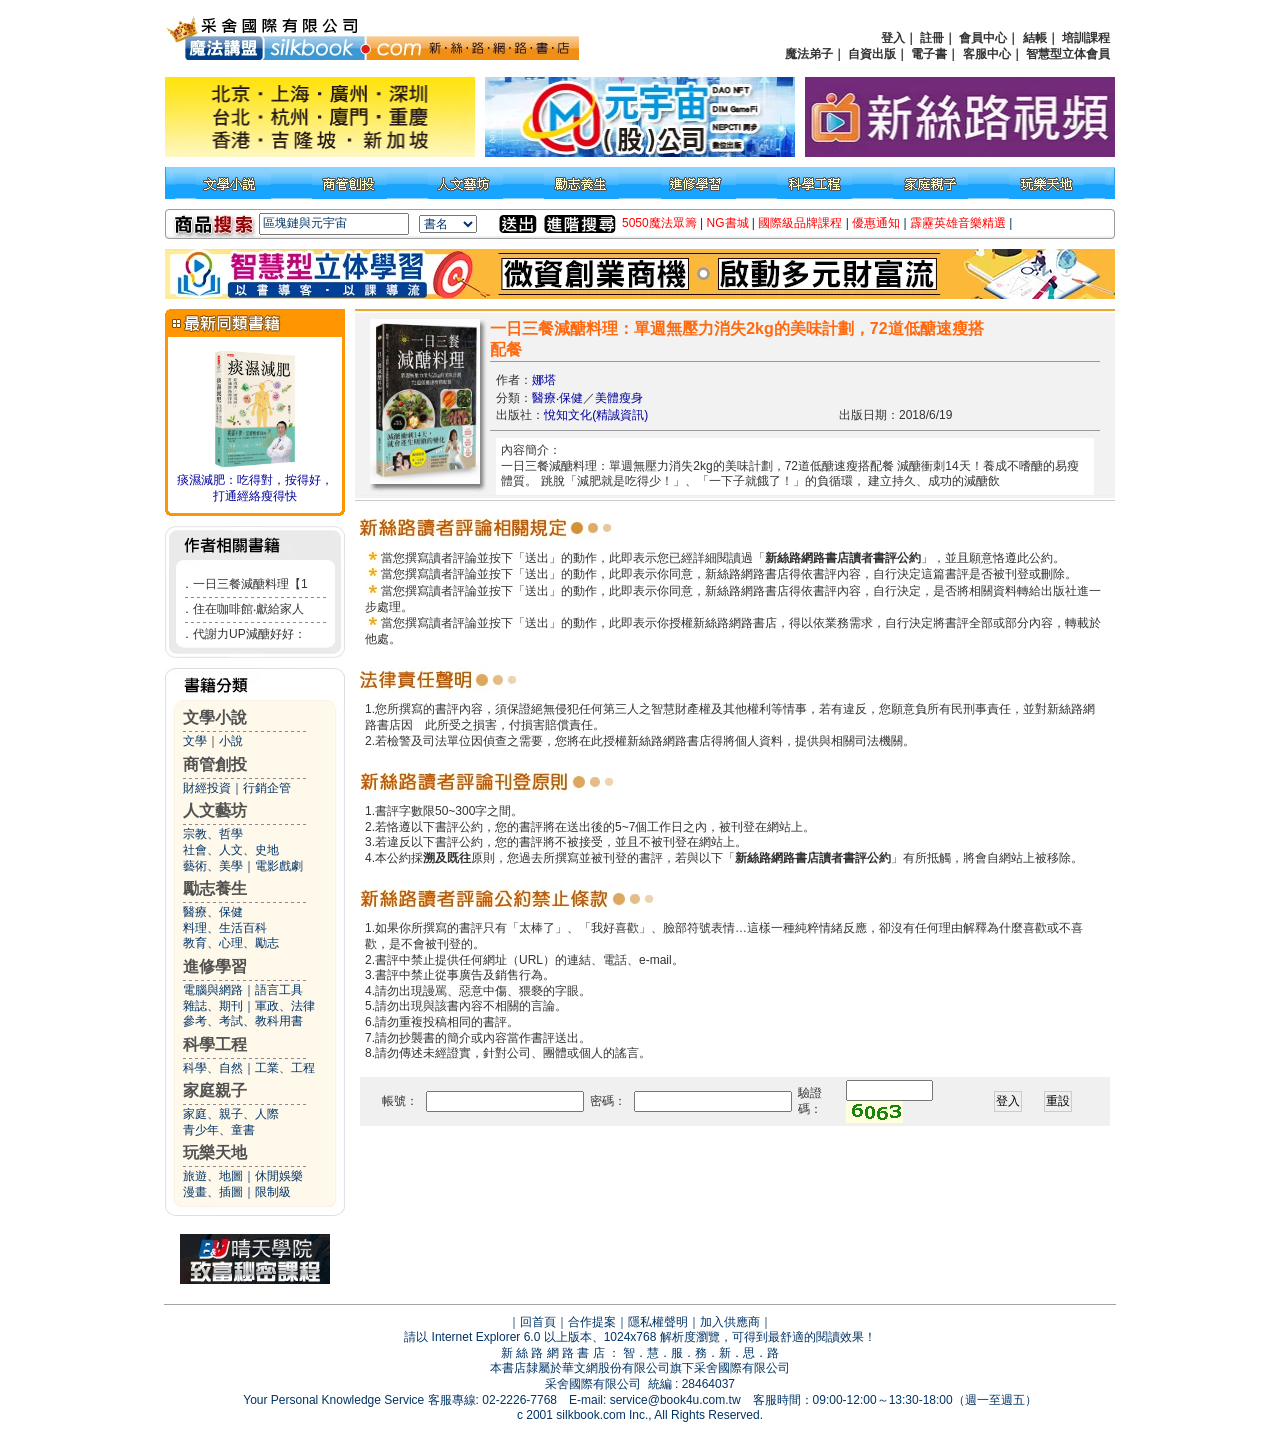 This screenshot has width=1280, height=1432. What do you see at coordinates (728, 223) in the screenshot?
I see `NG書城` at bounding box center [728, 223].